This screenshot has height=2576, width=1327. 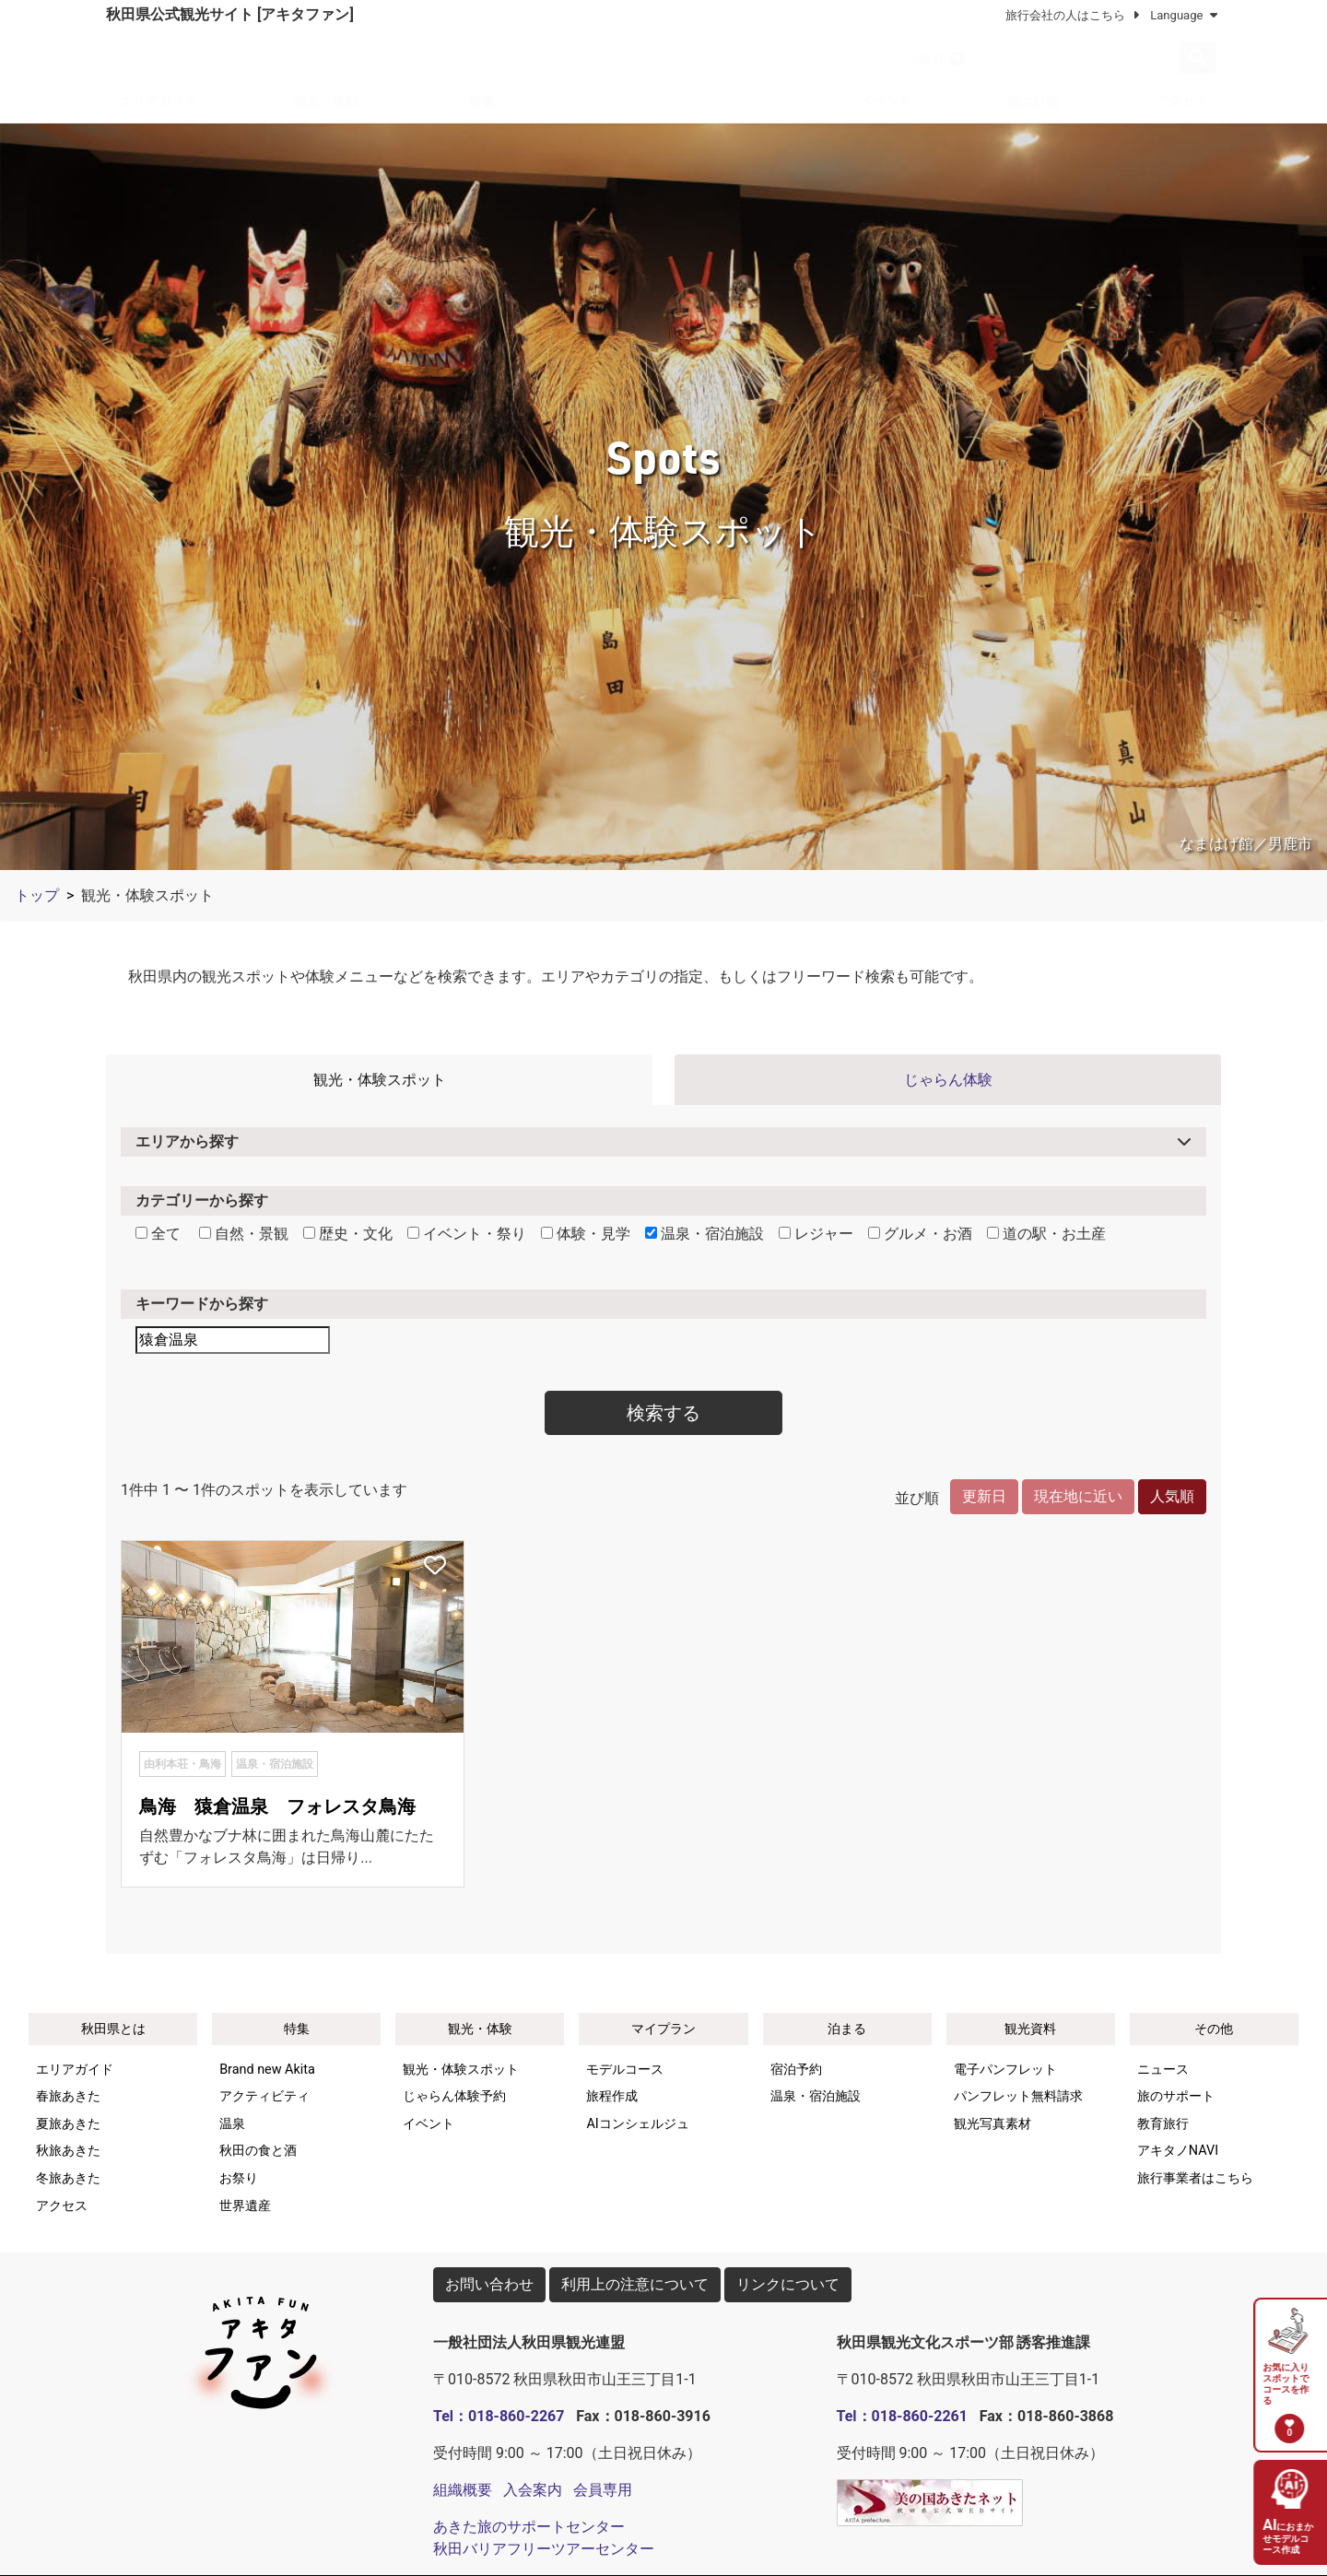 I want to click on 温泉・宿泊施設, so click(x=704, y=1233).